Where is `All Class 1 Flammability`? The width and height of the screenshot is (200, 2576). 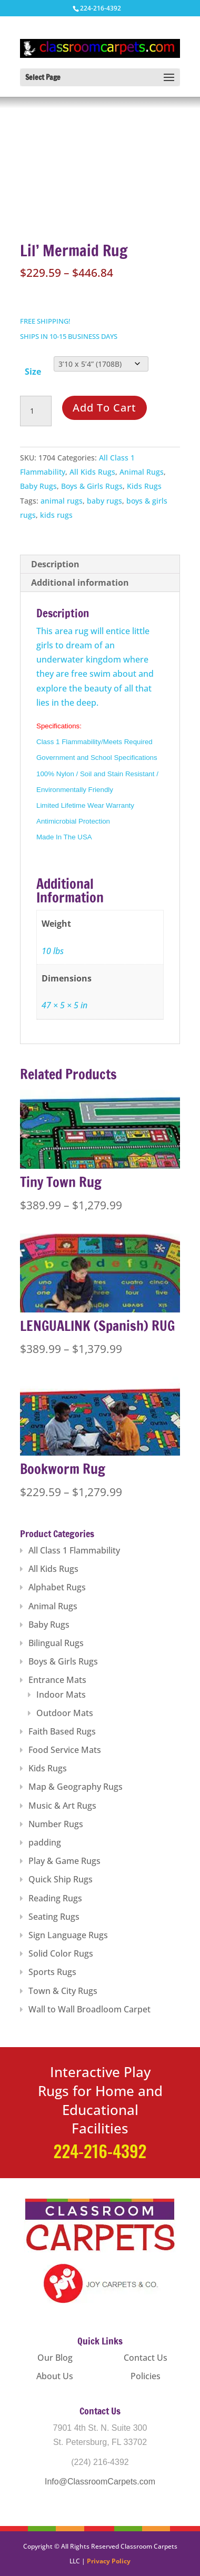
All Class 1 Flammability is located at coordinates (74, 1550).